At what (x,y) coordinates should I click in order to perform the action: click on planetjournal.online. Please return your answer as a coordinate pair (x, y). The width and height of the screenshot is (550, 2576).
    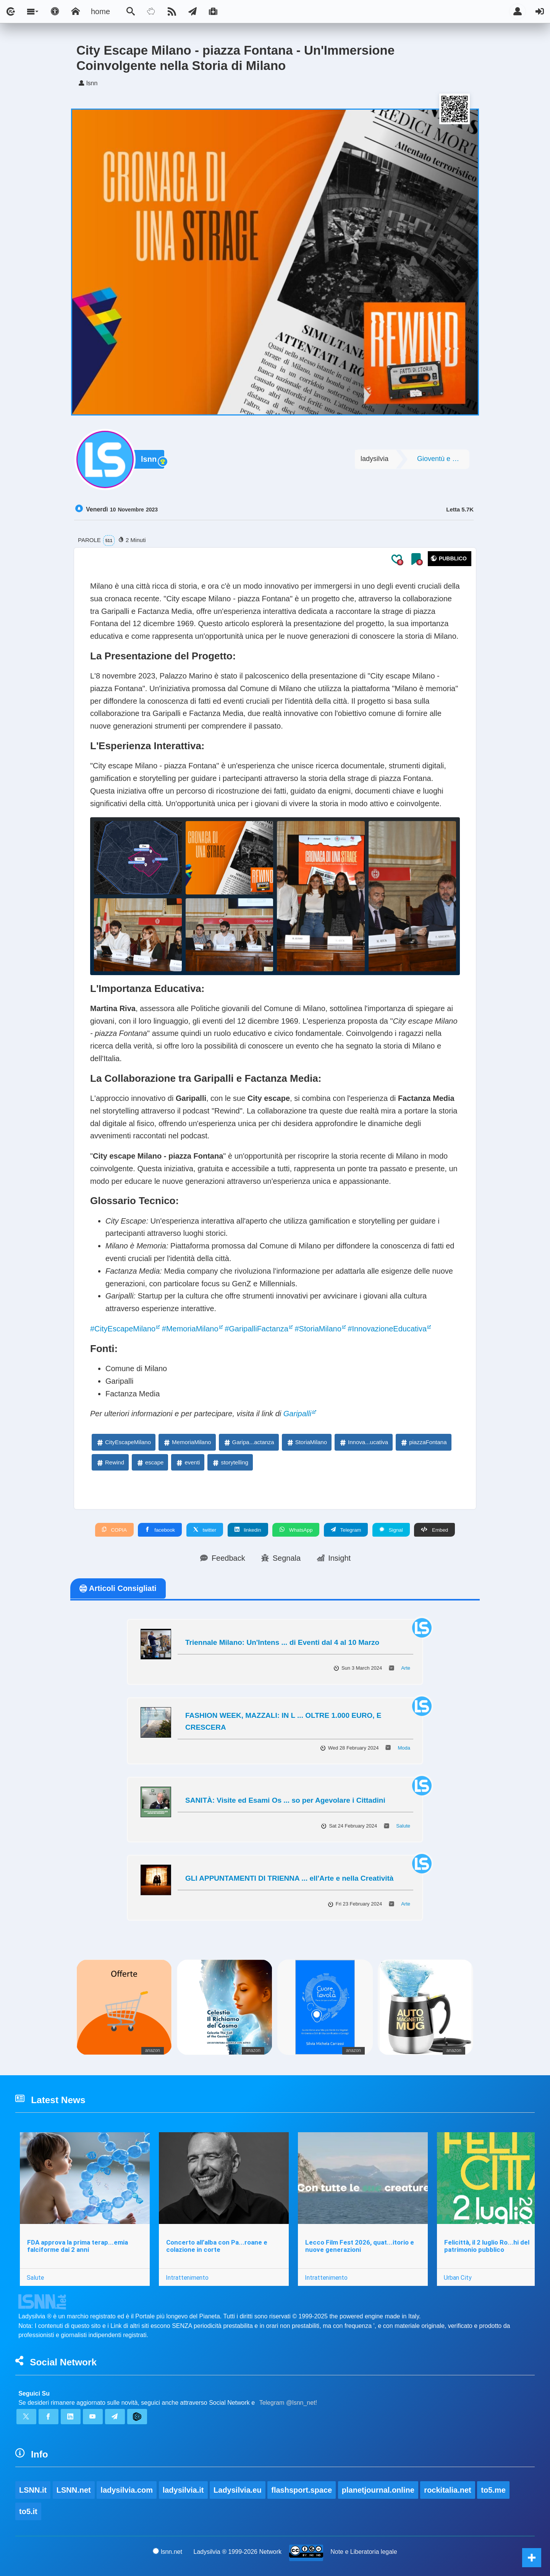
    Looking at the image, I should click on (378, 2490).